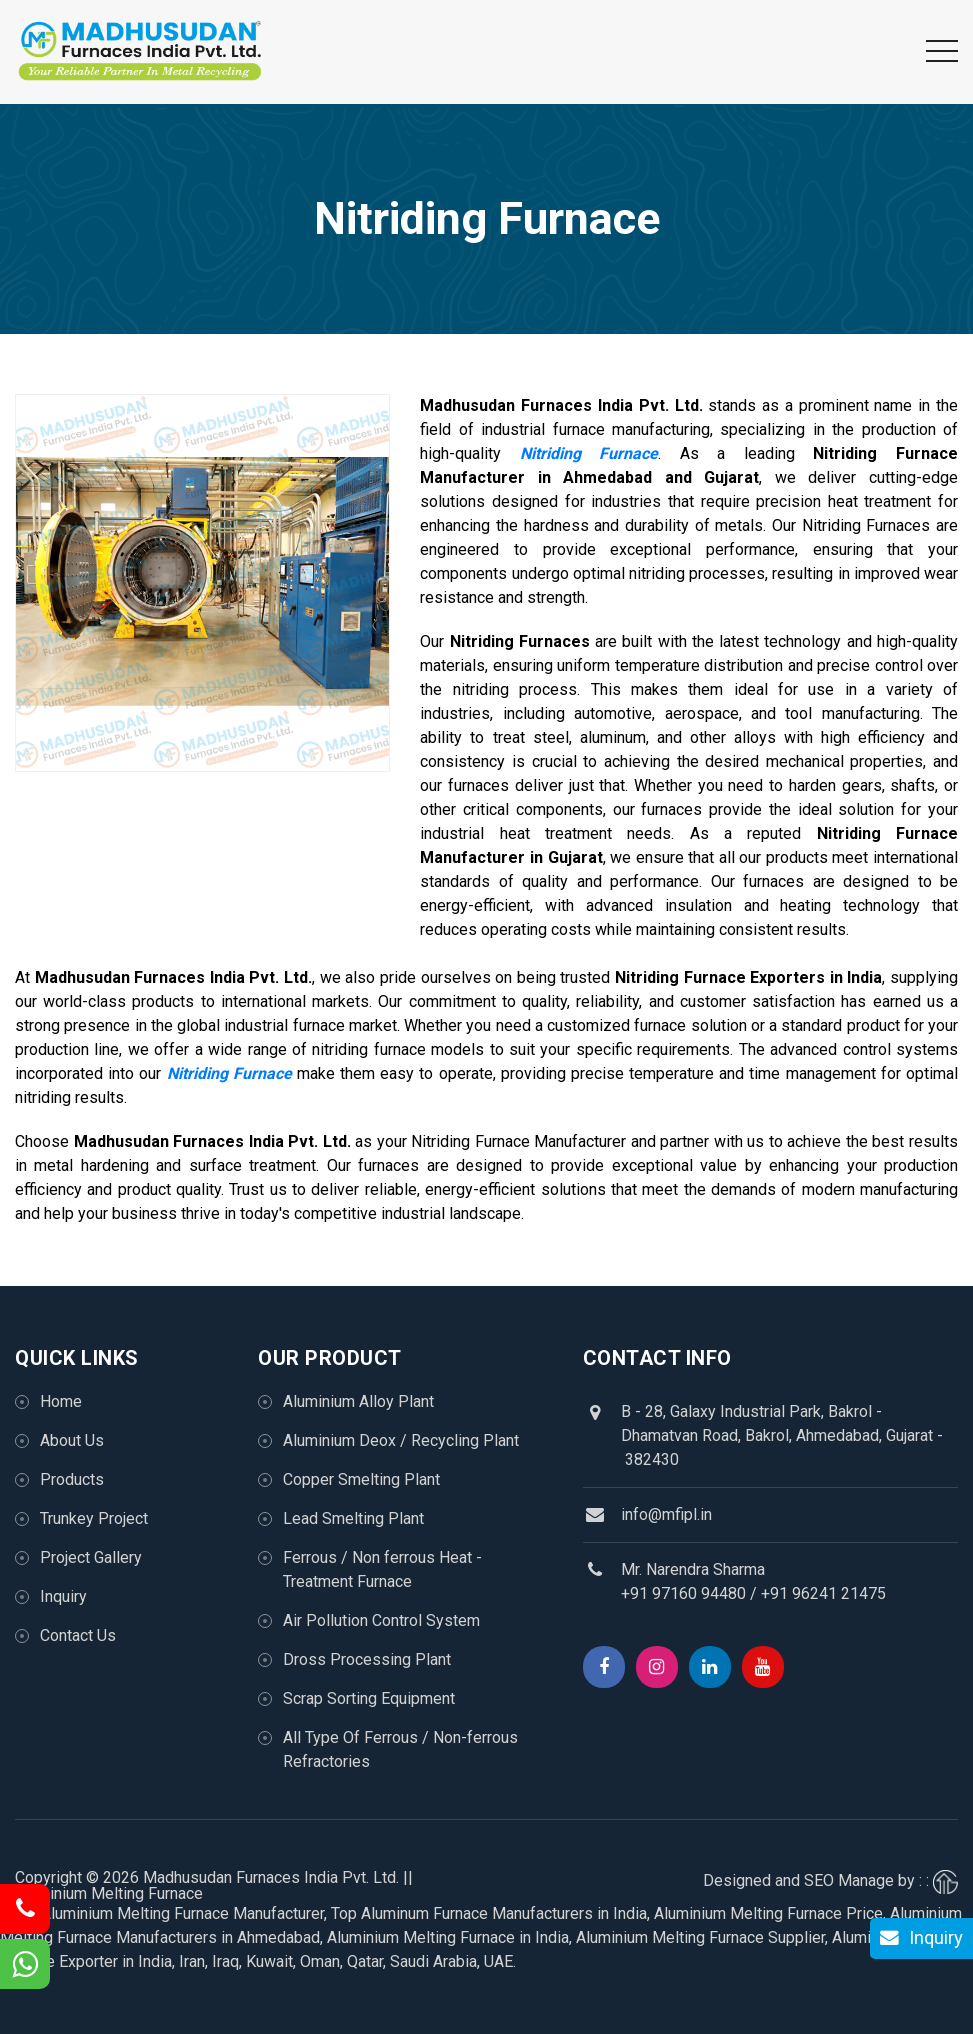 Image resolution: width=973 pixels, height=2034 pixels. I want to click on Aluminium Melting Furnace, so click(109, 1893).